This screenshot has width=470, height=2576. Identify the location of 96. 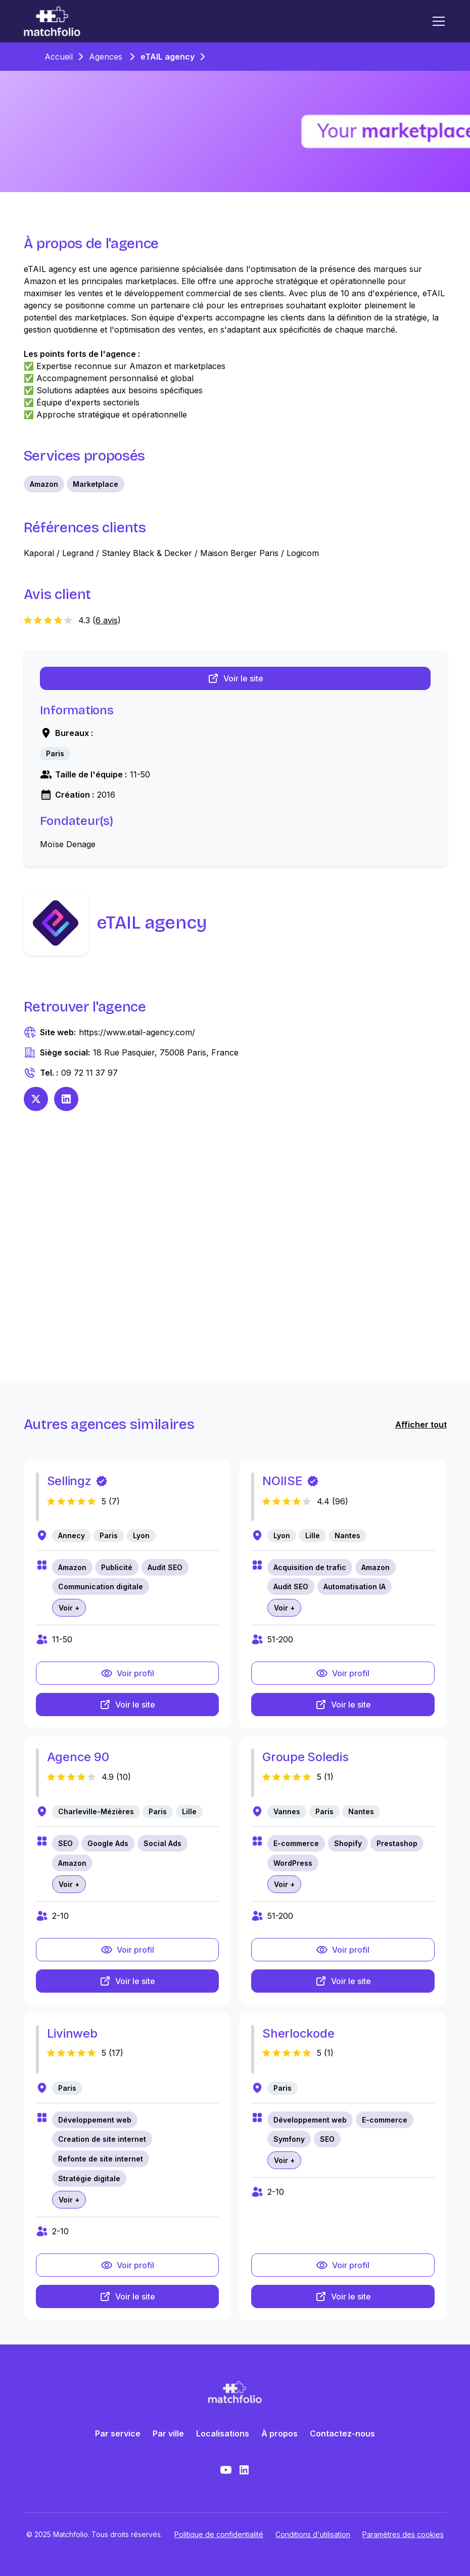
(340, 1501).